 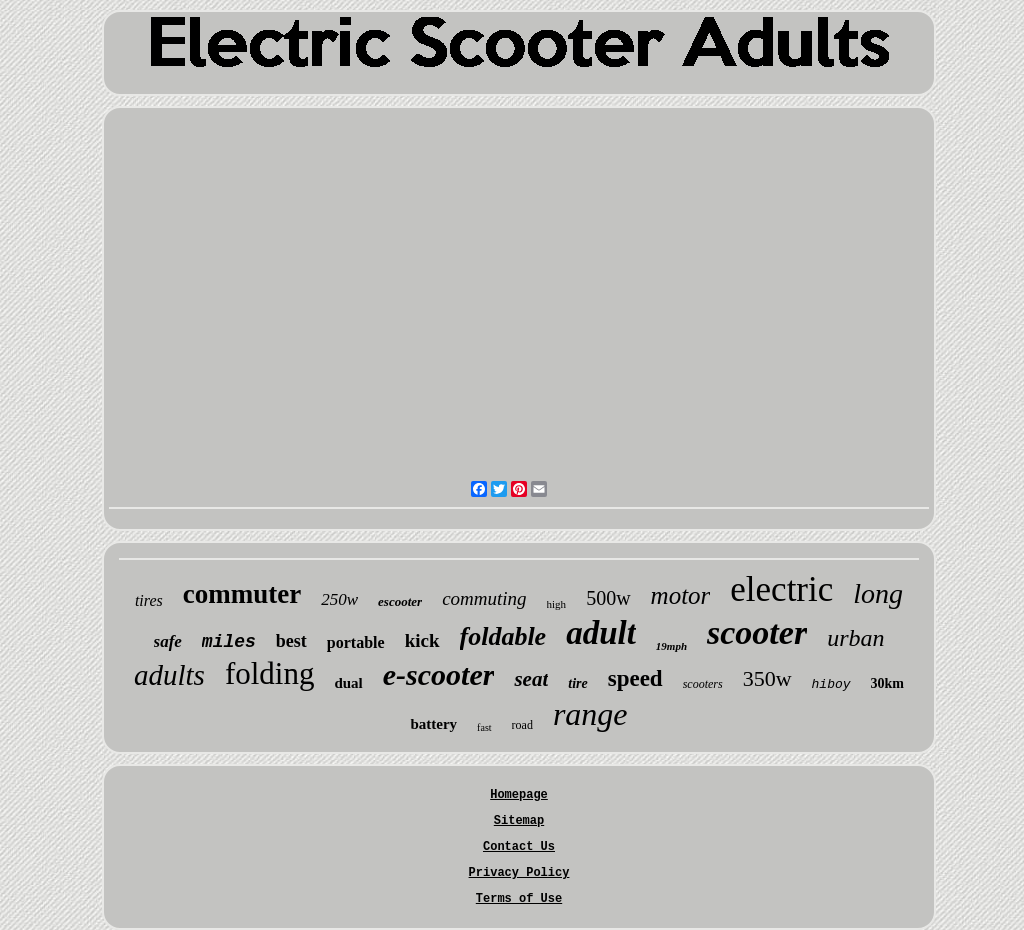 I want to click on 30km, so click(x=887, y=683).